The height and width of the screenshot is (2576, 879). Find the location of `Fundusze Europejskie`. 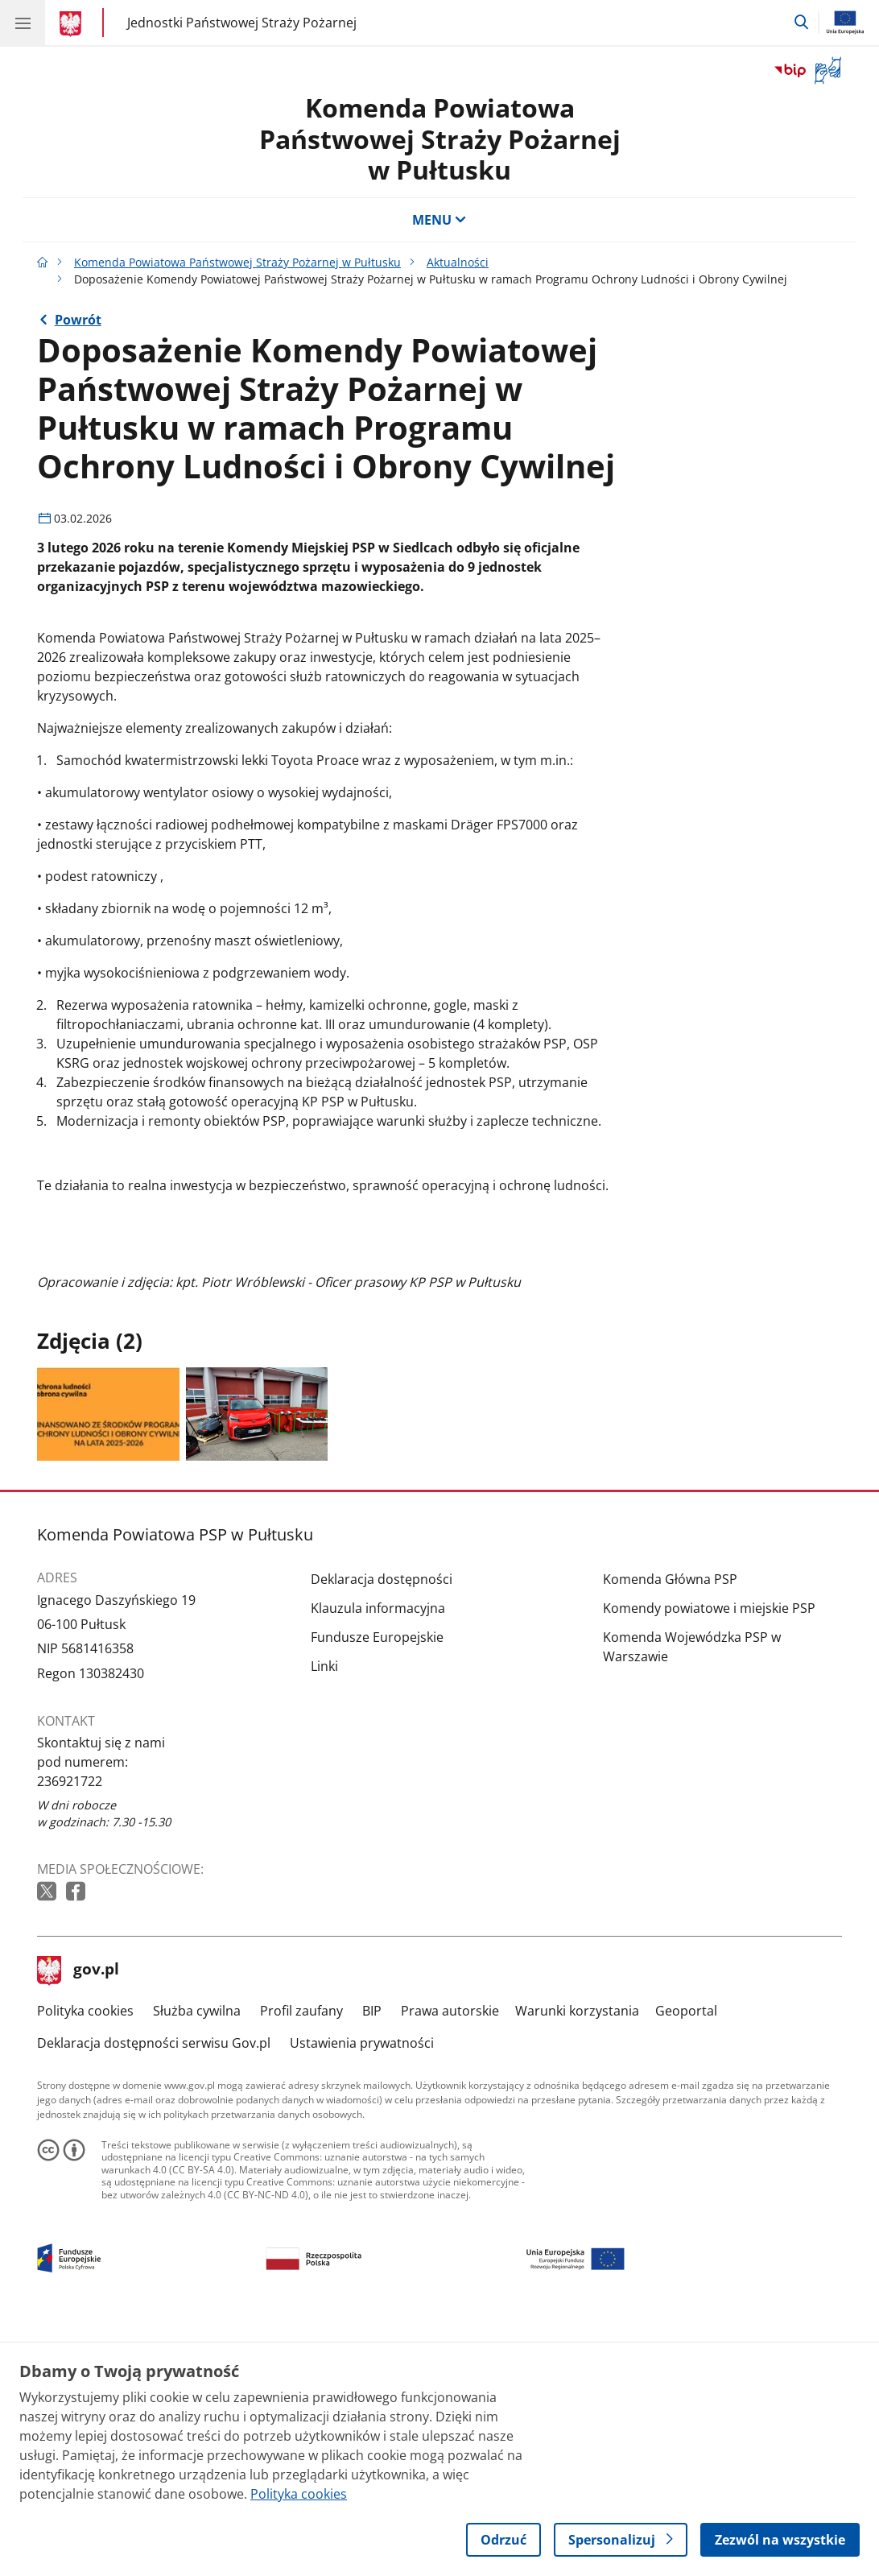

Fundusze Europejskie is located at coordinates (377, 1883).